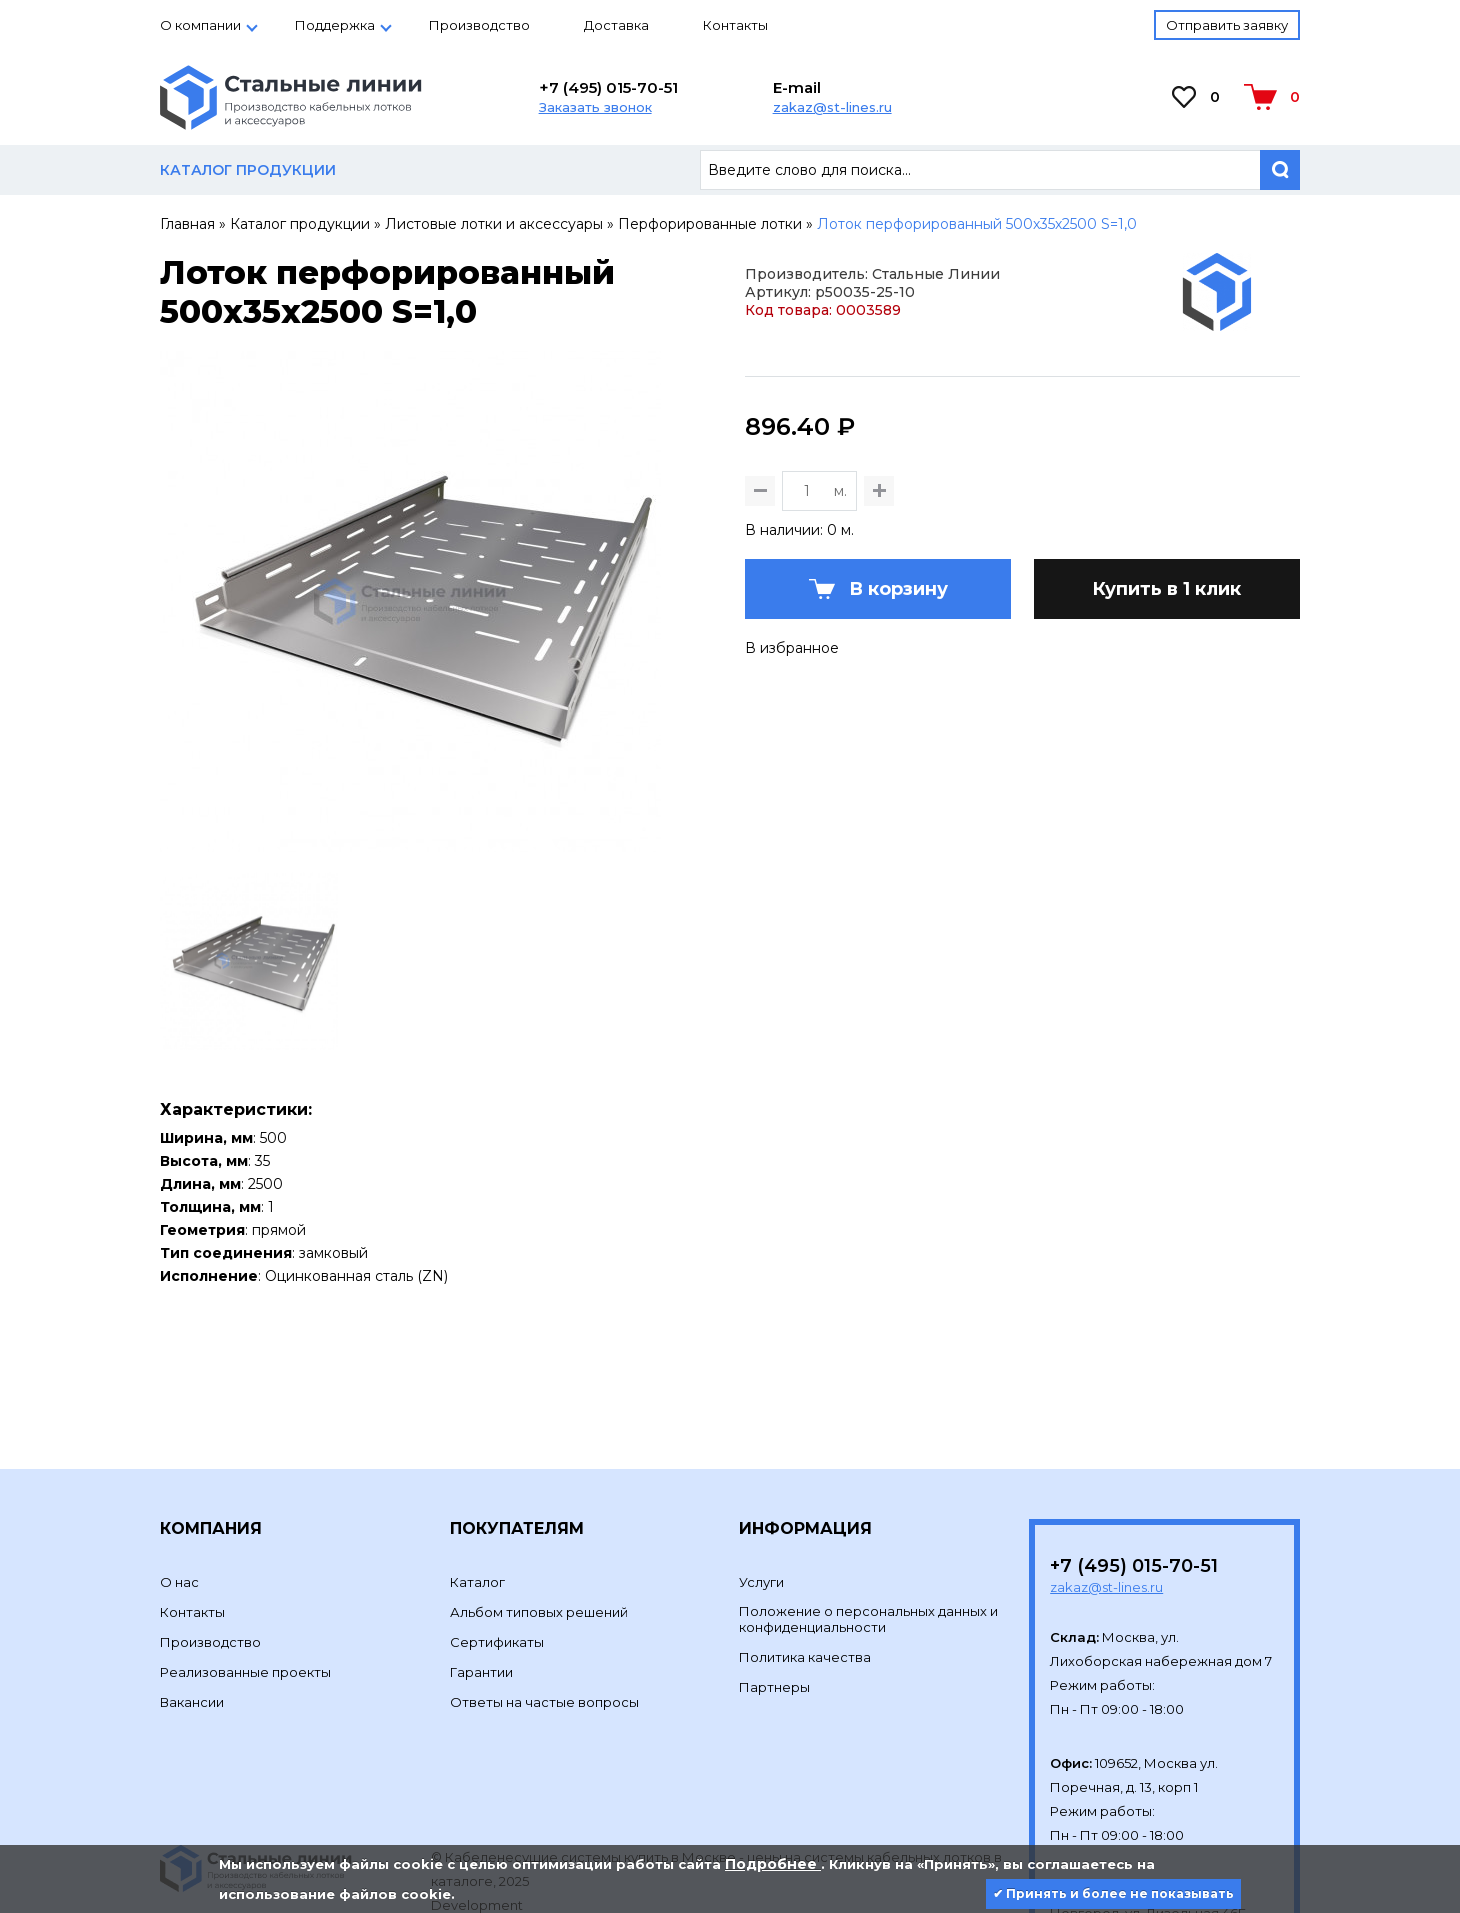 The width and height of the screenshot is (1460, 1913). What do you see at coordinates (200, 25) in the screenshot?
I see `О компании` at bounding box center [200, 25].